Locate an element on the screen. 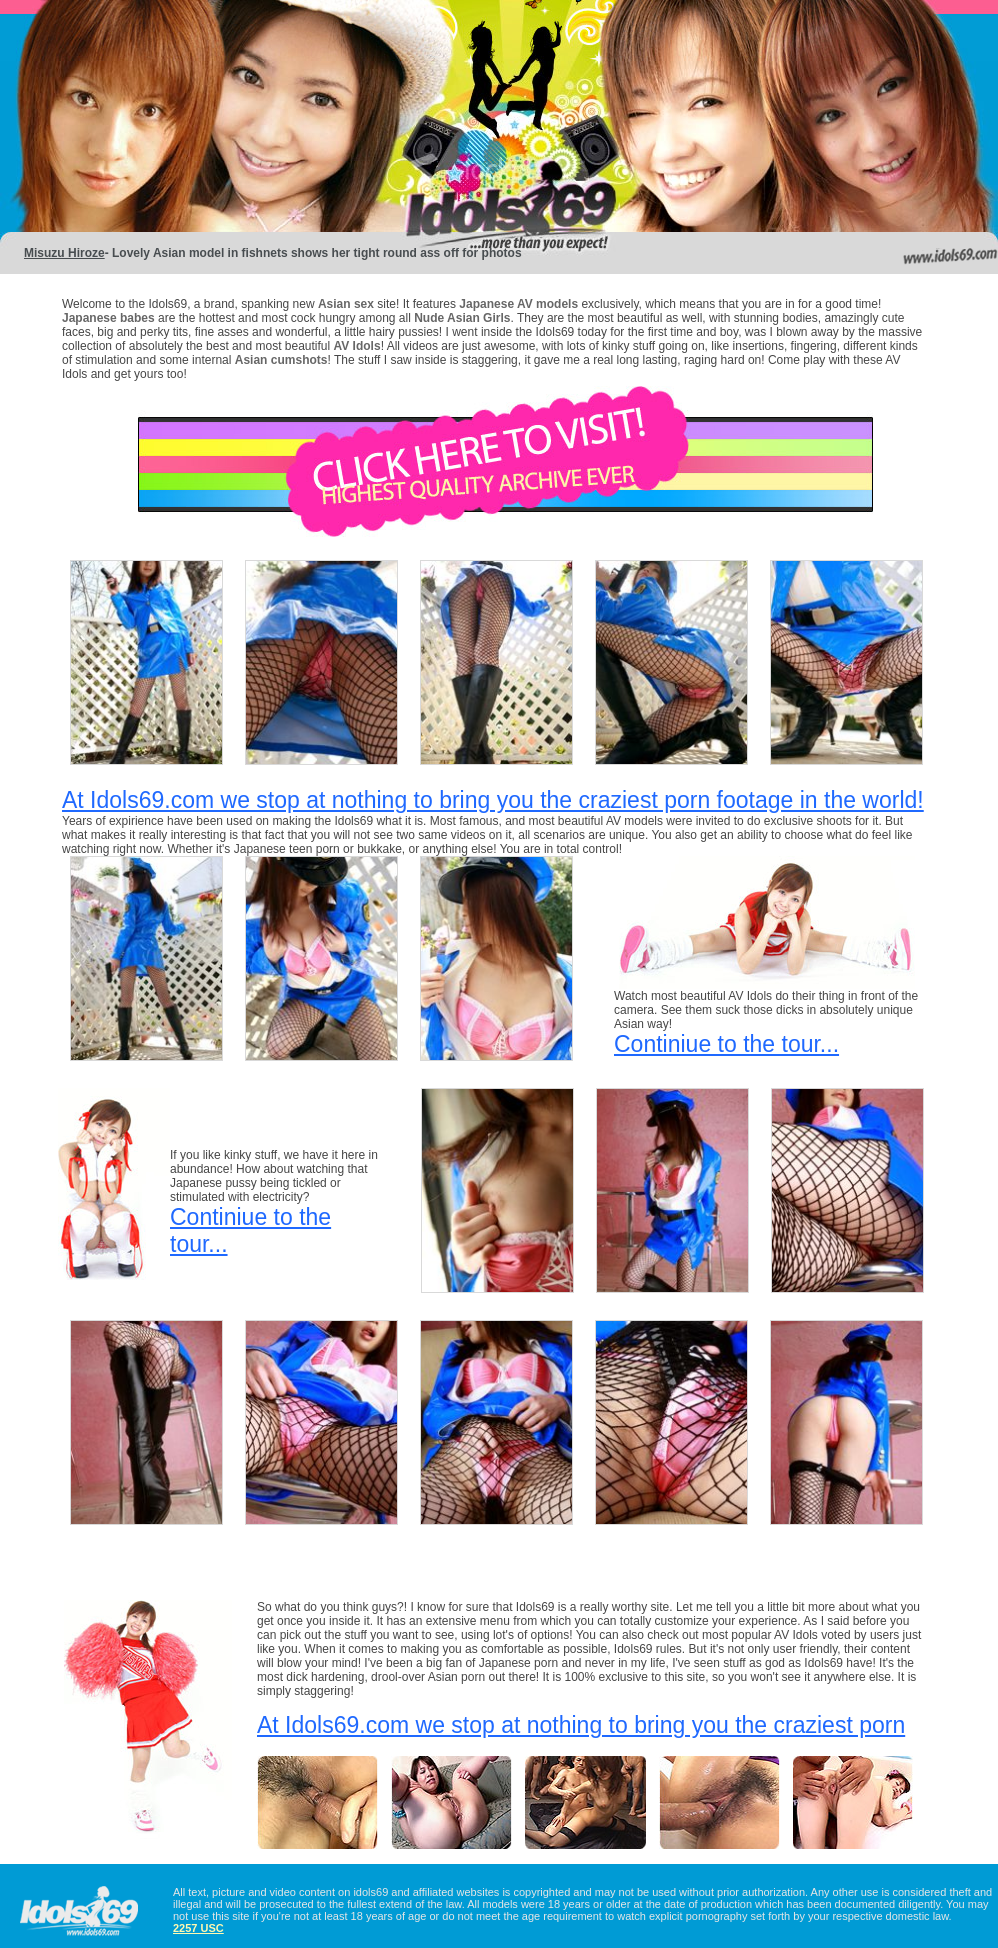 The height and width of the screenshot is (1948, 998). Asian sex is located at coordinates (347, 304).